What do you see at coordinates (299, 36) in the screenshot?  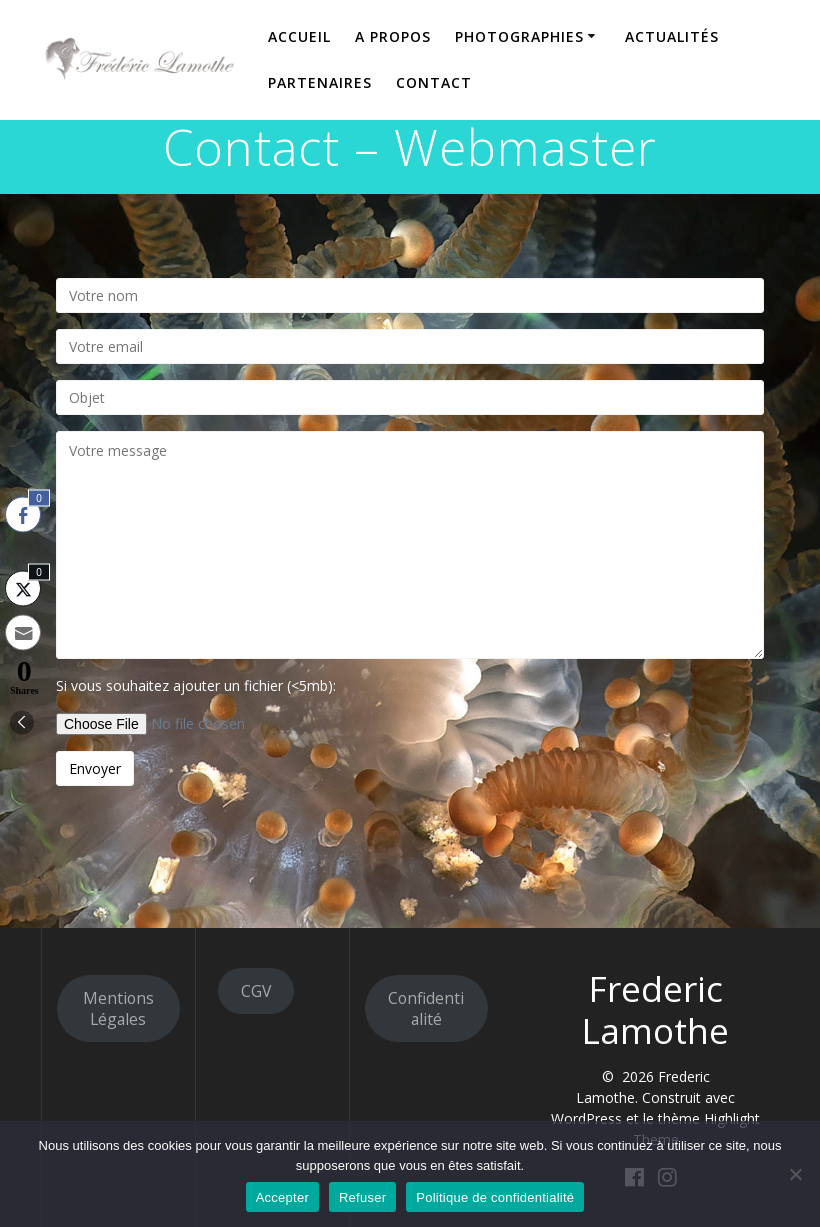 I see `Accueil` at bounding box center [299, 36].